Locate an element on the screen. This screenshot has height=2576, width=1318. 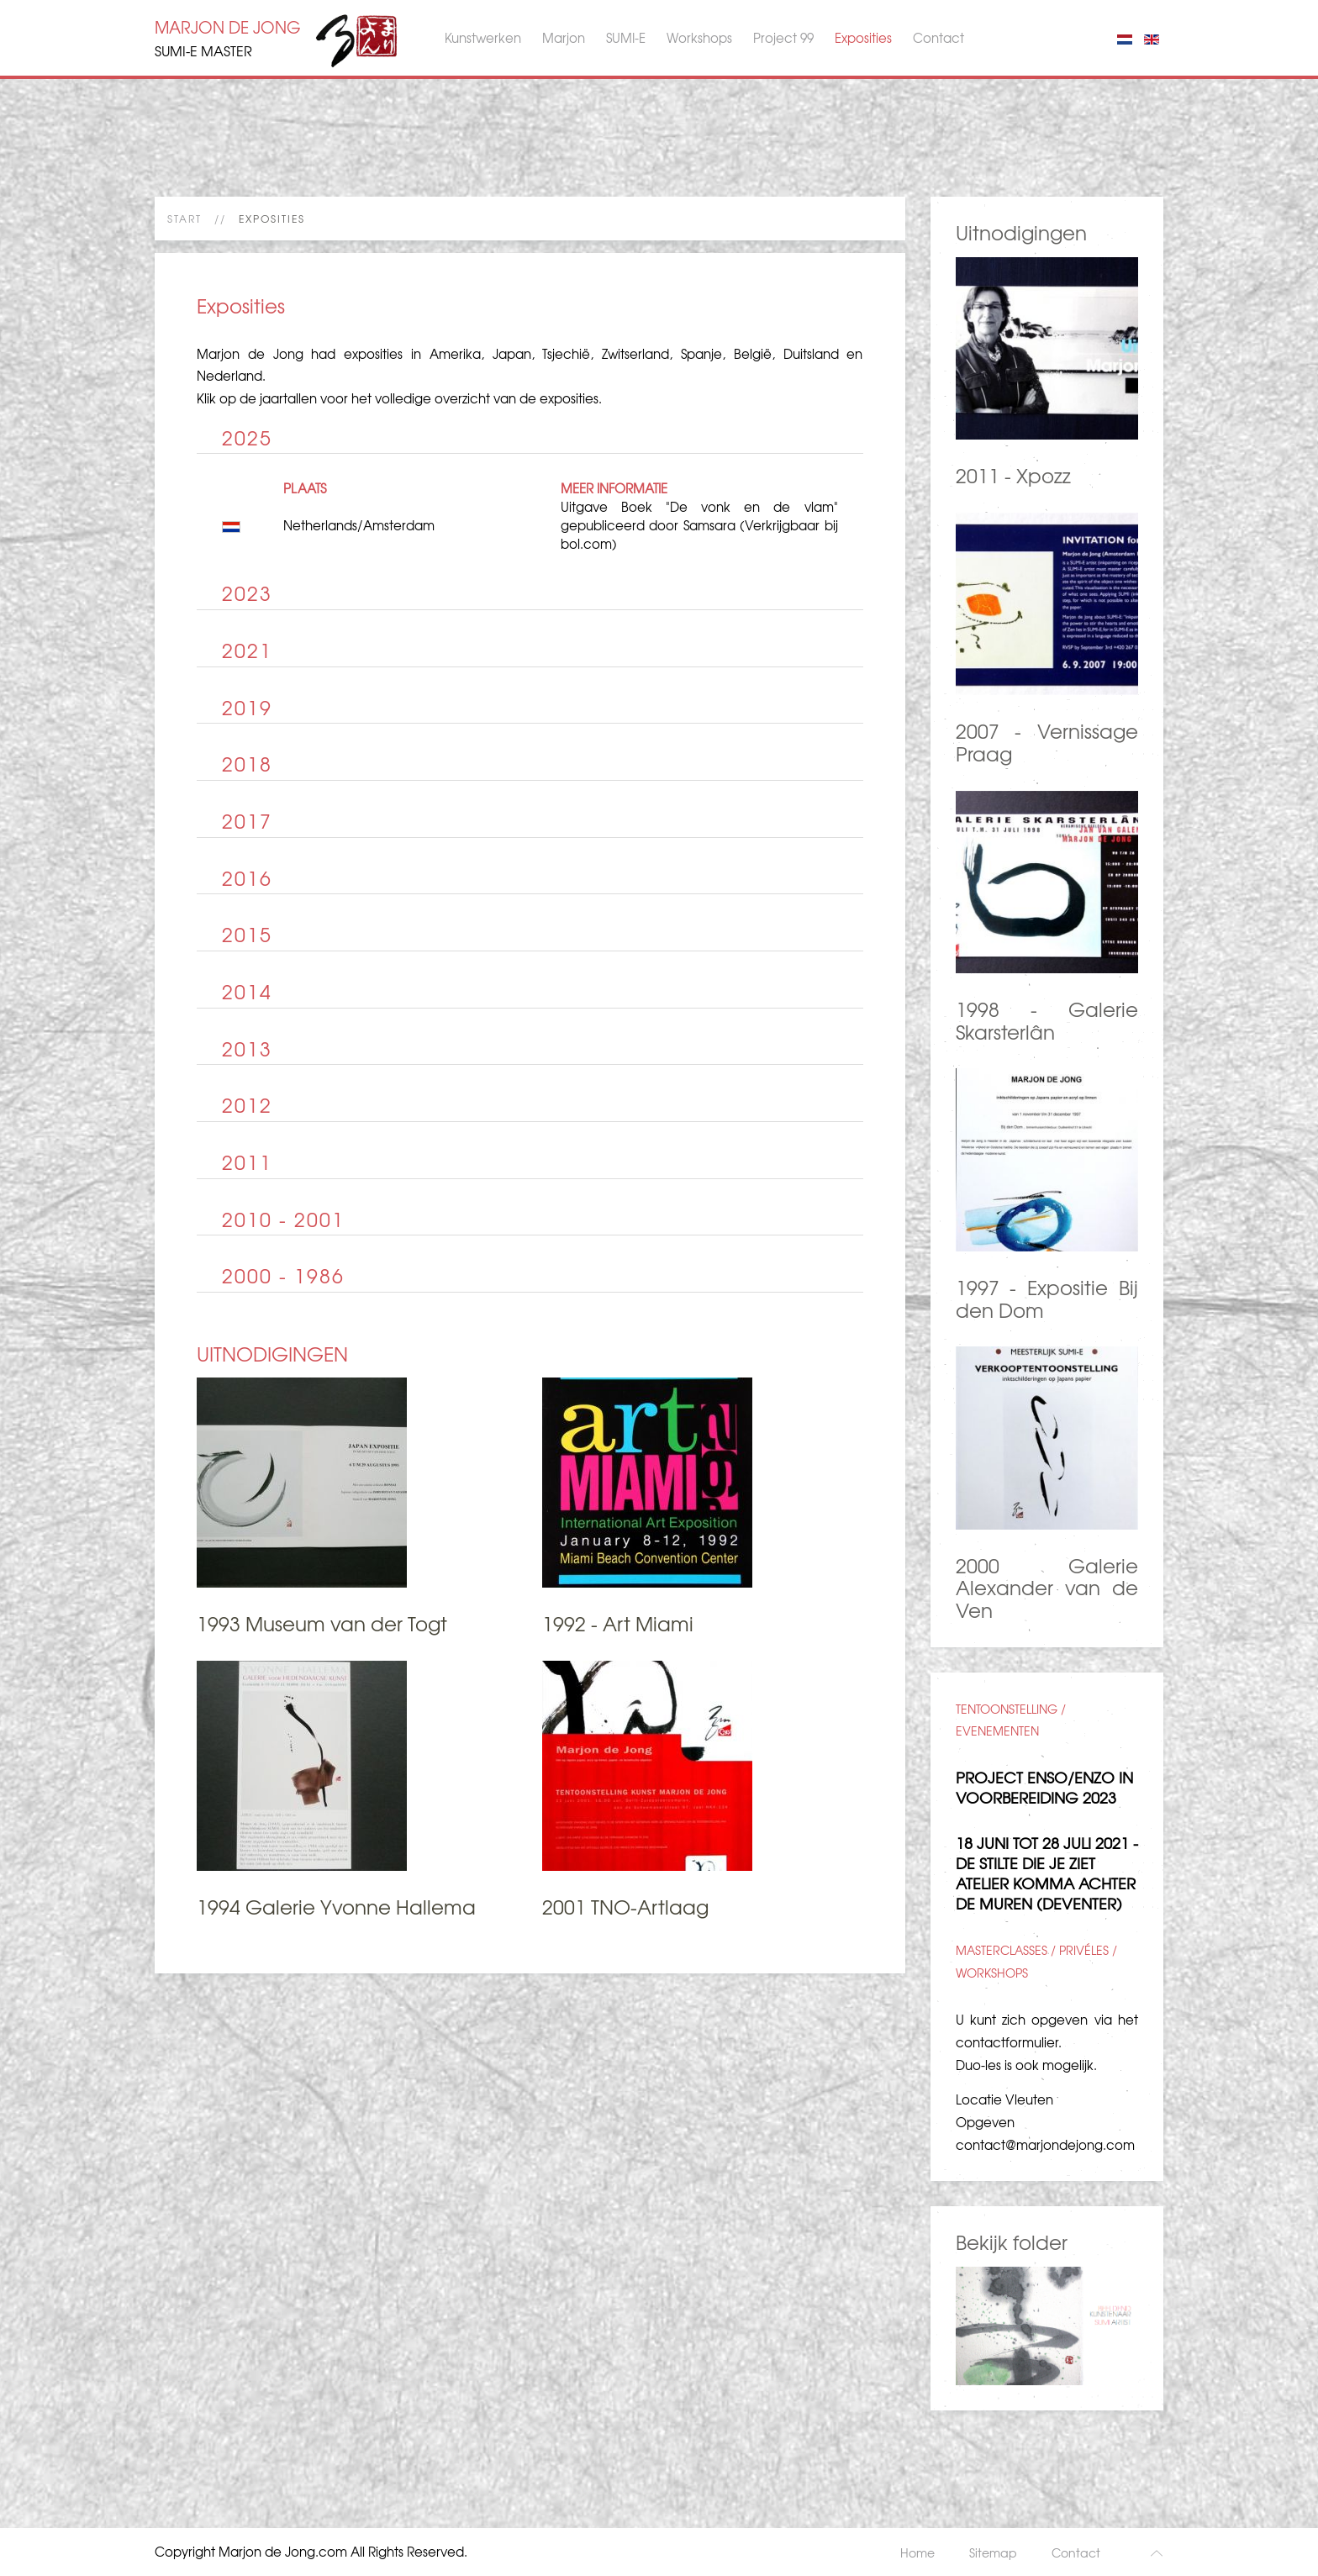
contact@marjondejong.com is located at coordinates (1045, 2145).